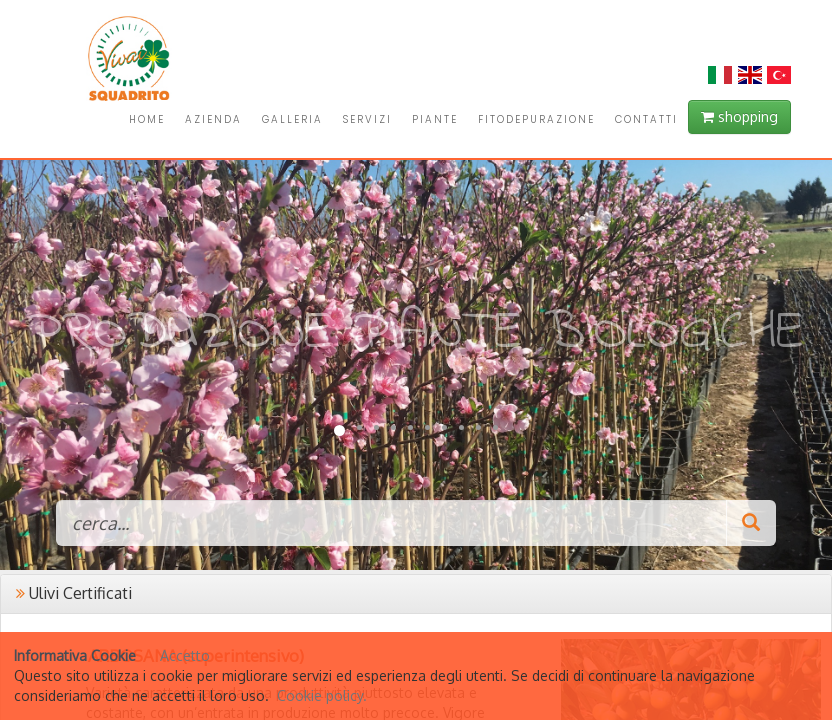 The height and width of the screenshot is (720, 832). I want to click on PIANTE, so click(435, 119).